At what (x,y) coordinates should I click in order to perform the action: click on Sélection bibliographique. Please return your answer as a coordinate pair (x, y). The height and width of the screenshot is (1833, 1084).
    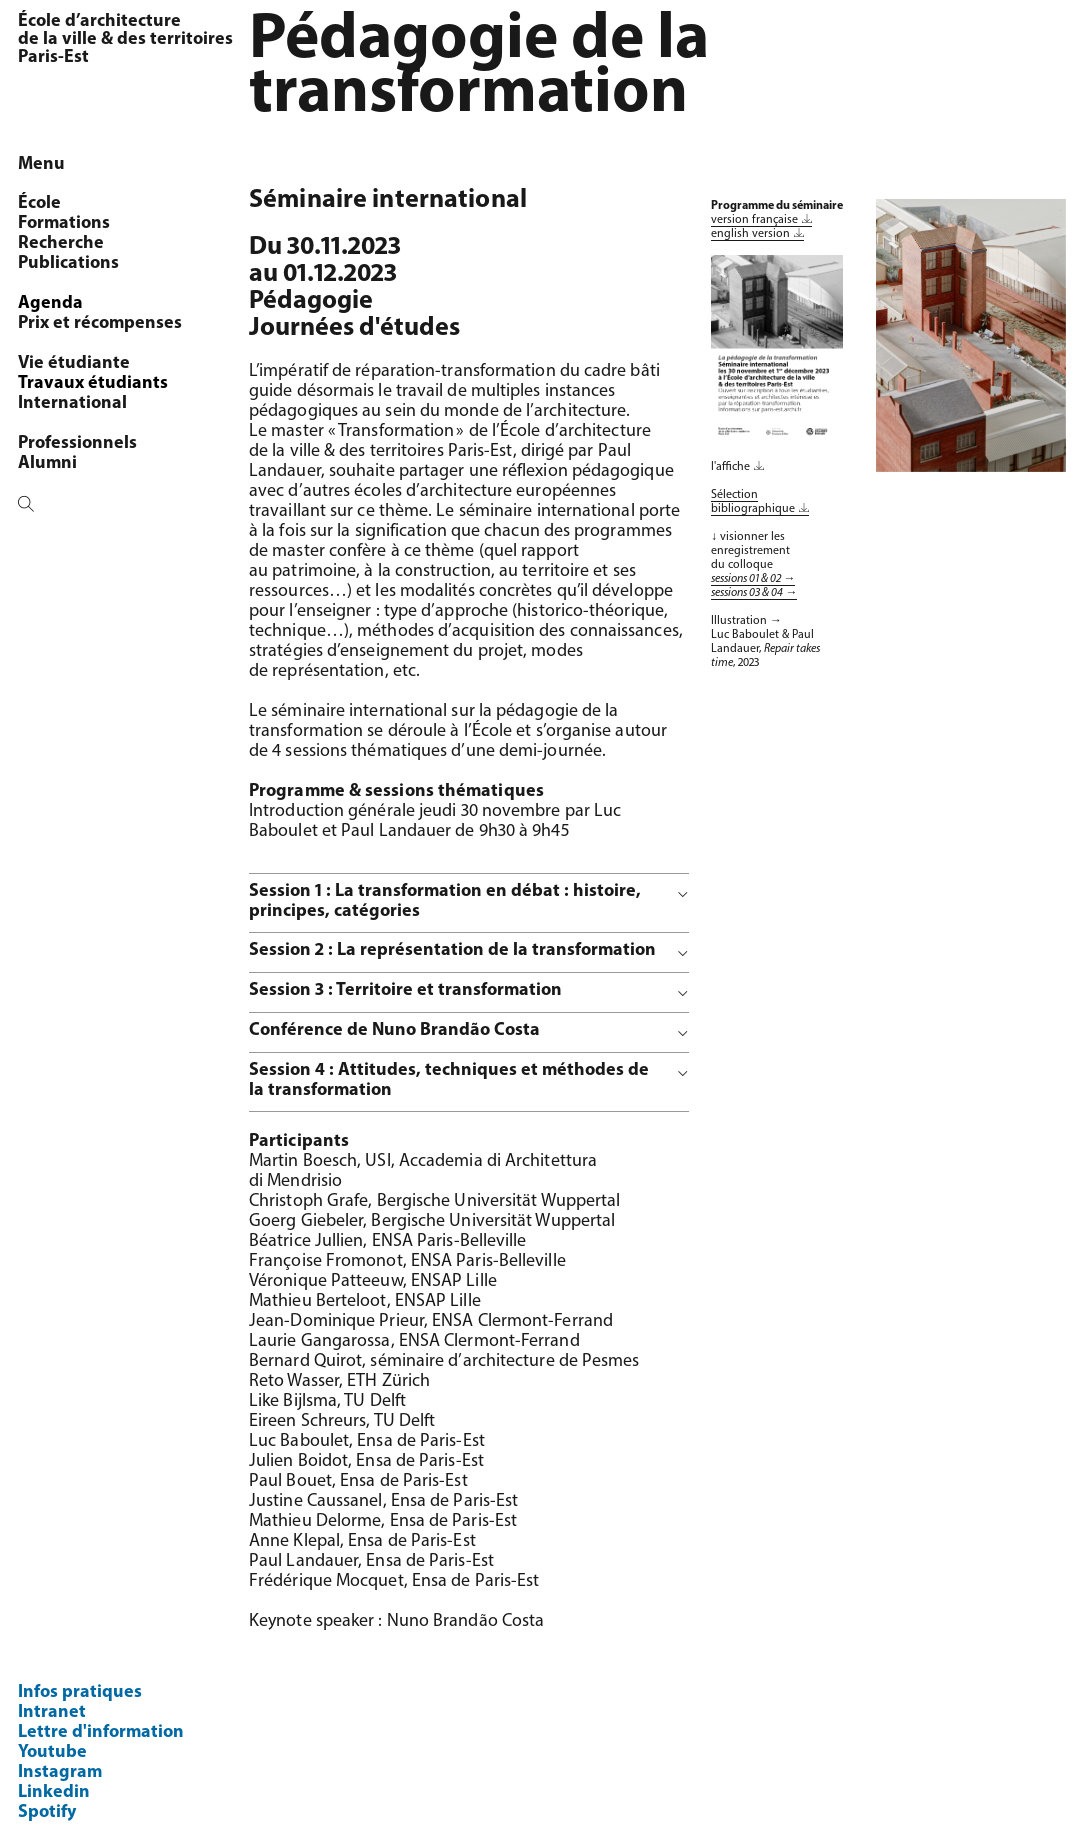
    Looking at the image, I should click on (753, 502).